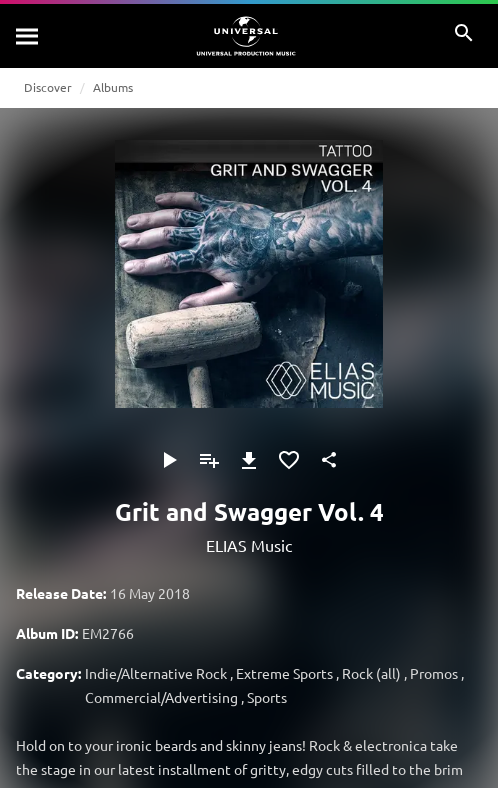 The height and width of the screenshot is (788, 498). Describe the element at coordinates (249, 460) in the screenshot. I see `[Download]` at that location.